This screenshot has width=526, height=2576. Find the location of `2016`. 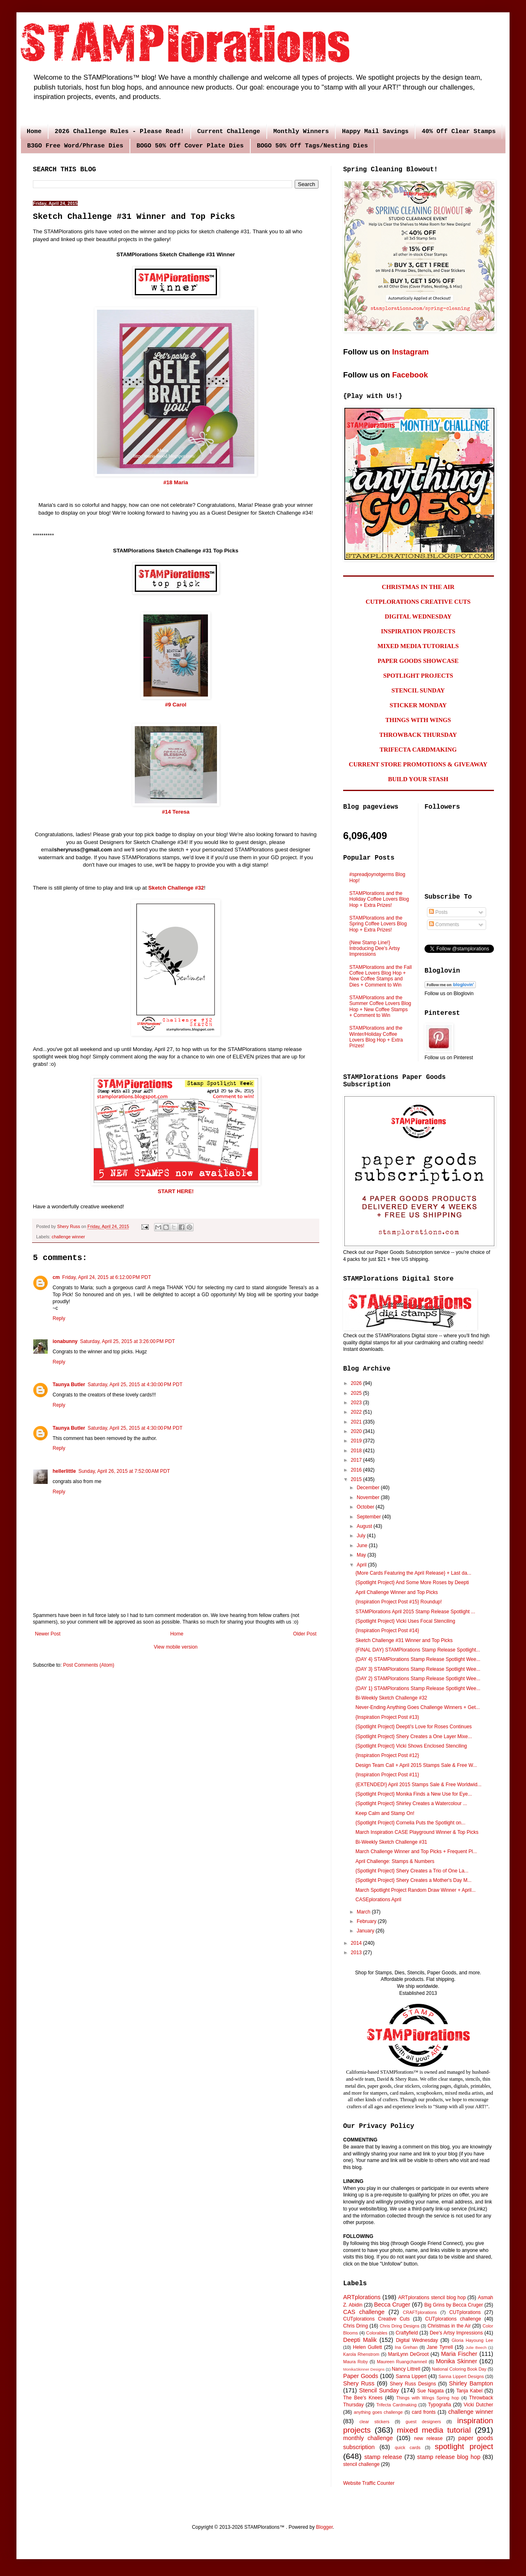

2016 is located at coordinates (357, 1470).